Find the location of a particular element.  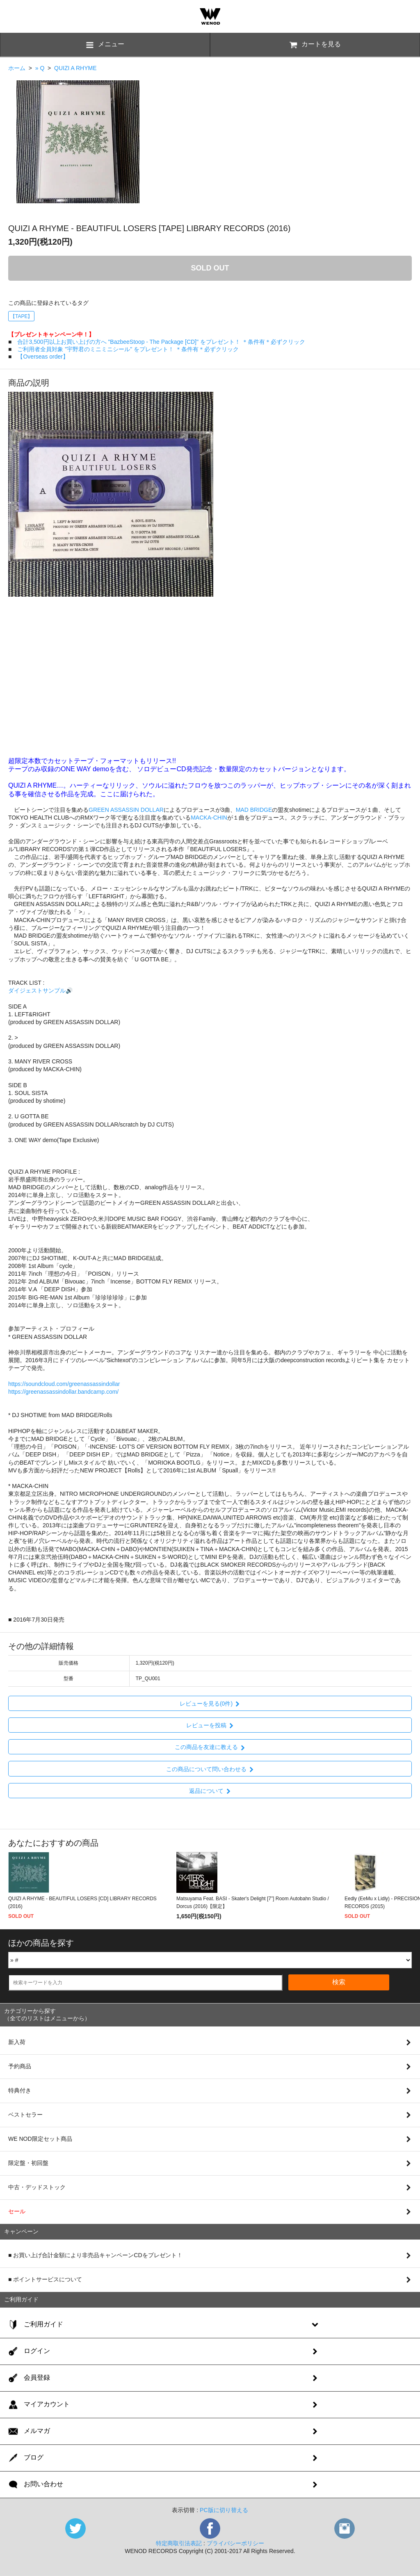

【Overseas order】 is located at coordinates (42, 356).